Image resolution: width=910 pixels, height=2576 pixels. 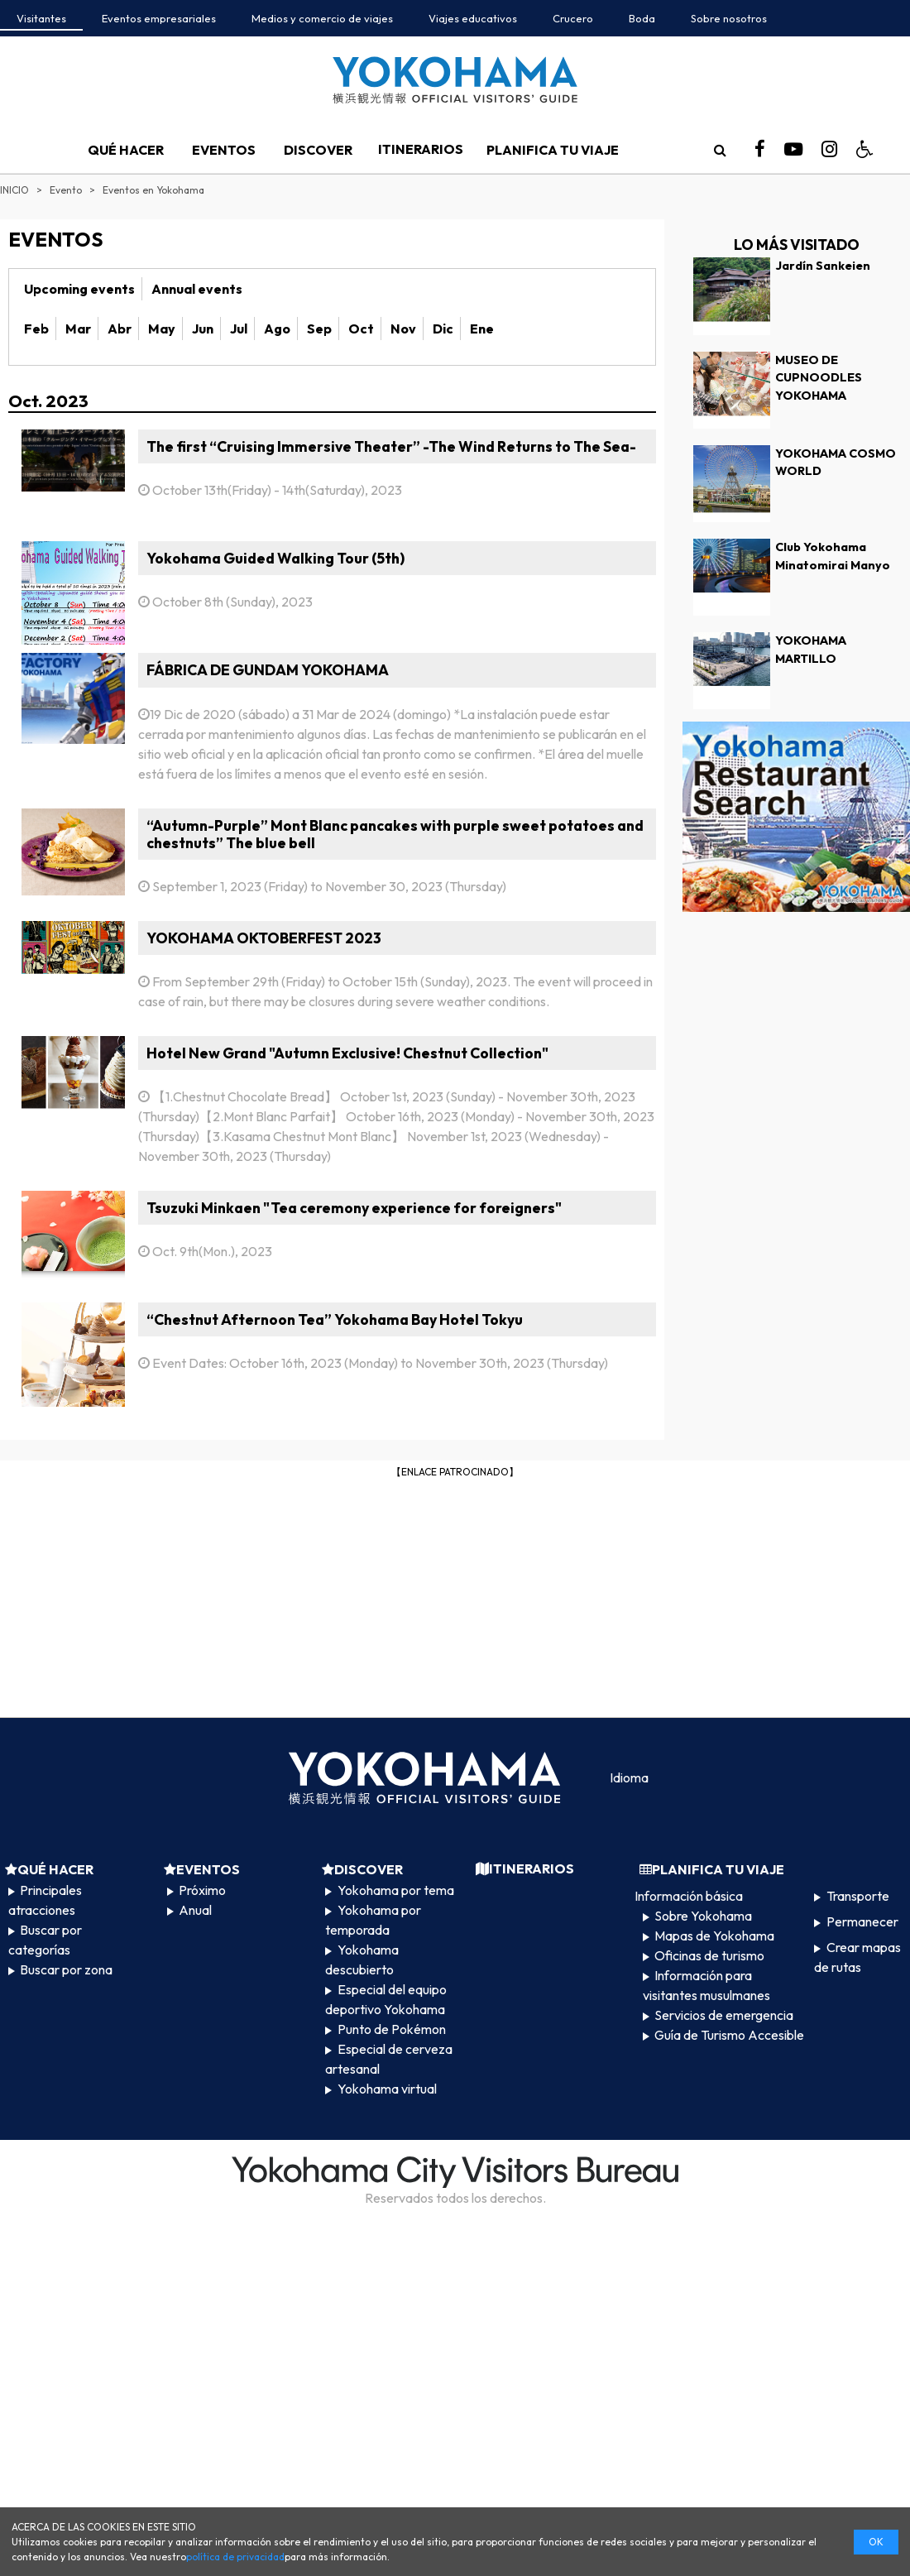 I want to click on “Chestnut Afternoon Tea” Yokohama Bay Hotel Tokyu, so click(x=334, y=1319).